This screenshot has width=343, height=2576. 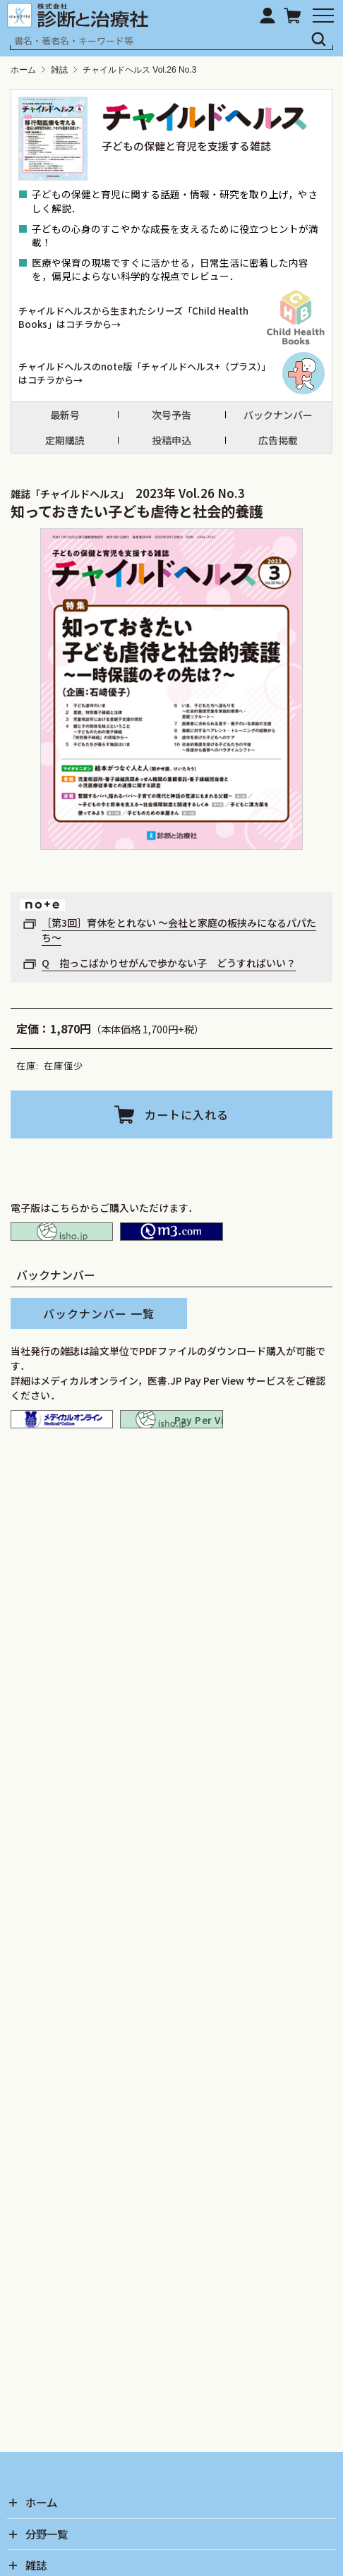 I want to click on カートに入れる, so click(x=187, y=1114).